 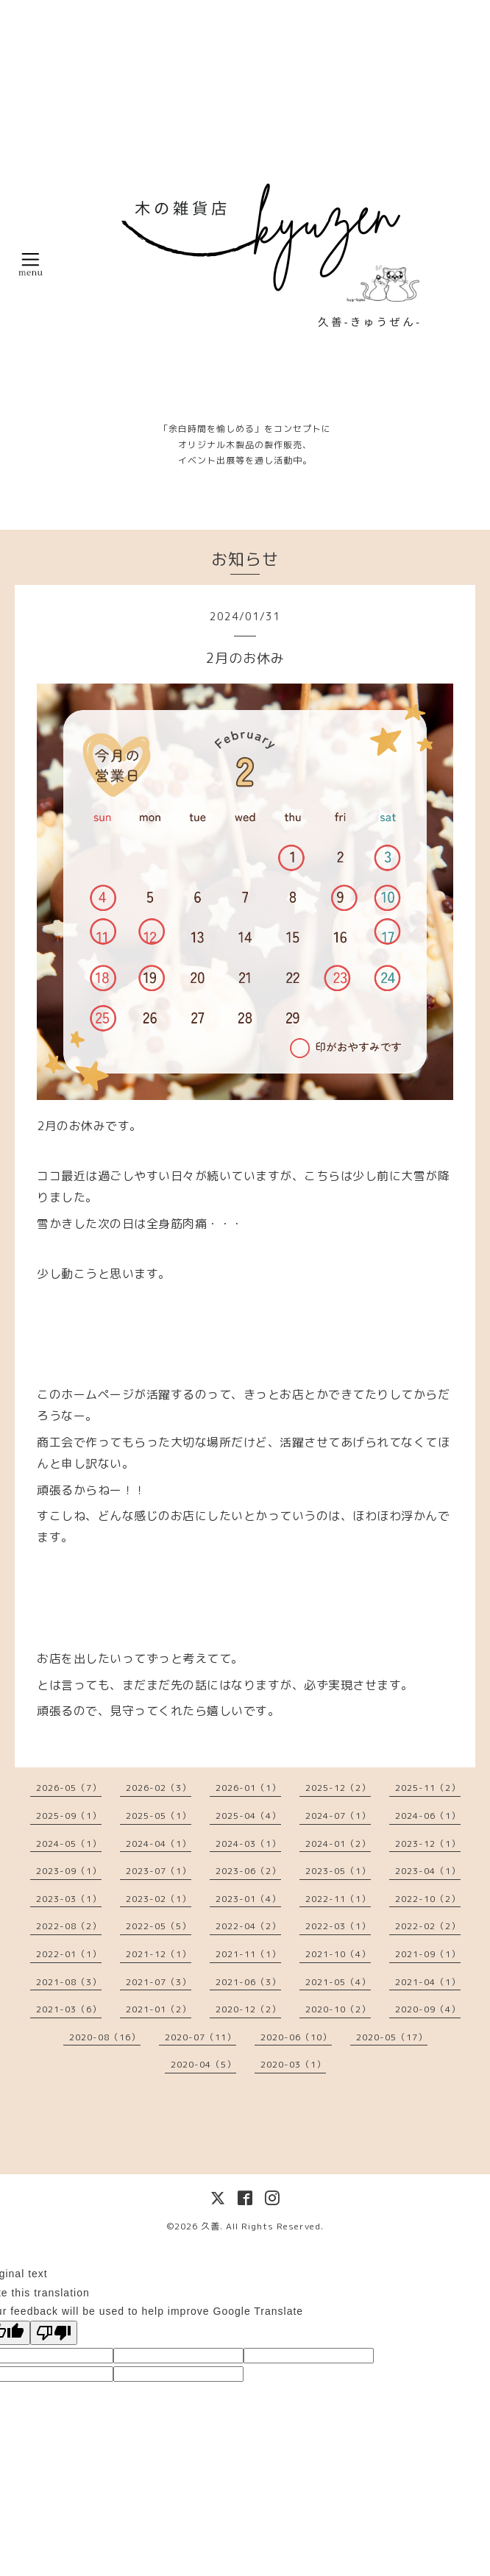 What do you see at coordinates (248, 2009) in the screenshot?
I see `2020-12（2）` at bounding box center [248, 2009].